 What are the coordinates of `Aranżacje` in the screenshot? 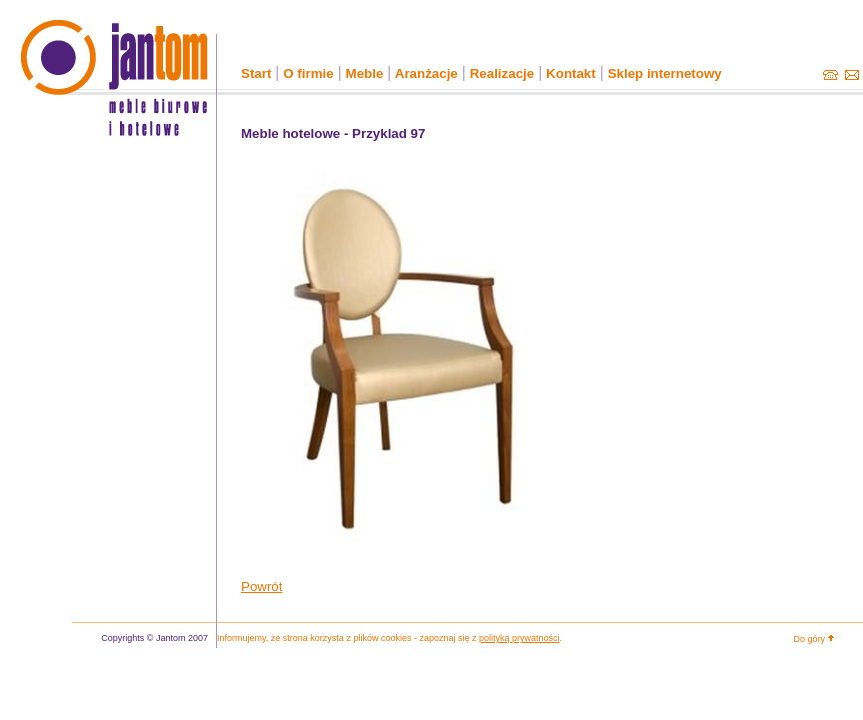 It's located at (426, 73).